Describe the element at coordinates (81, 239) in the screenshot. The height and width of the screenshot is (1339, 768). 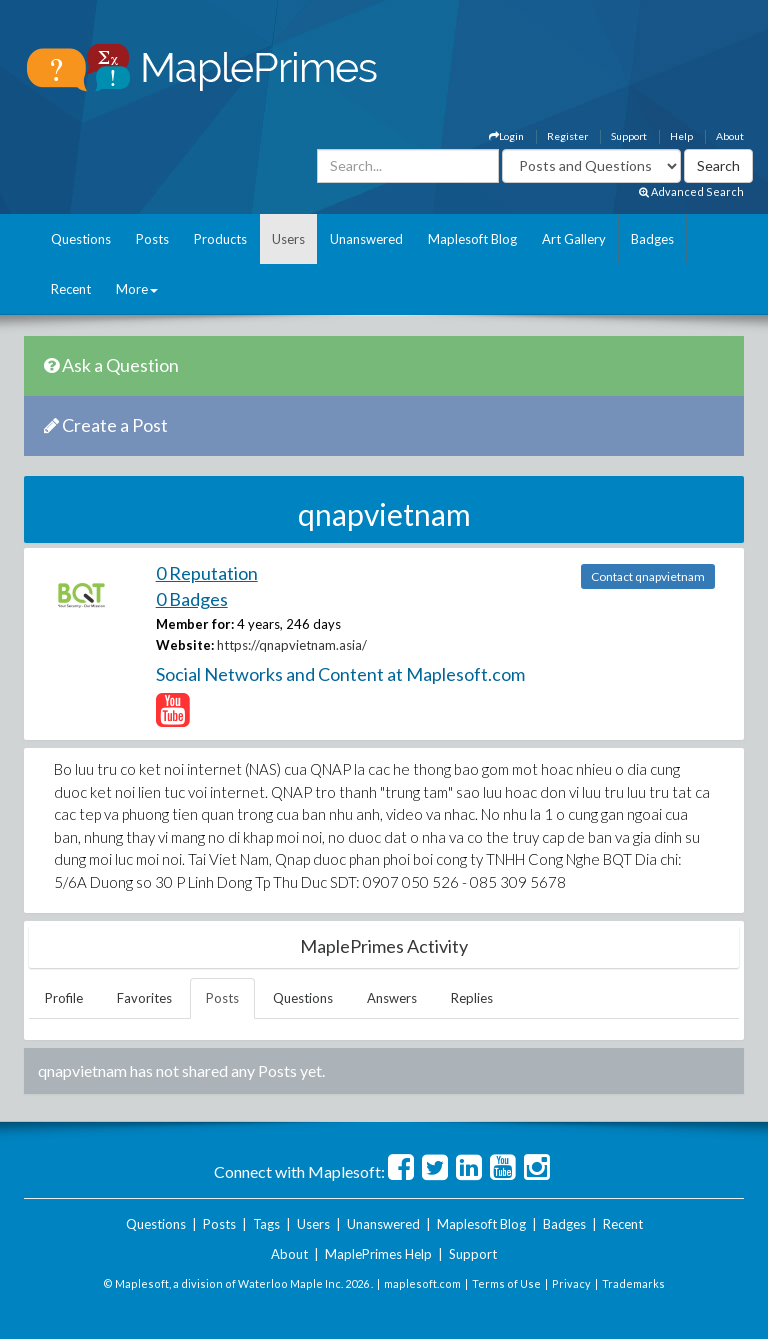
I see `Questions` at that location.